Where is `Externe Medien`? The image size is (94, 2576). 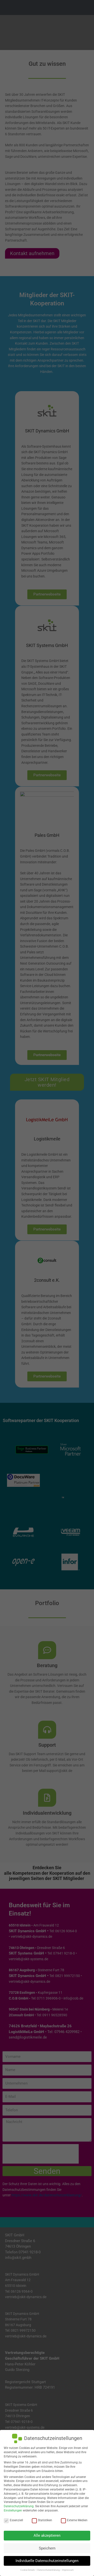 Externe Medien is located at coordinates (74, 2520).